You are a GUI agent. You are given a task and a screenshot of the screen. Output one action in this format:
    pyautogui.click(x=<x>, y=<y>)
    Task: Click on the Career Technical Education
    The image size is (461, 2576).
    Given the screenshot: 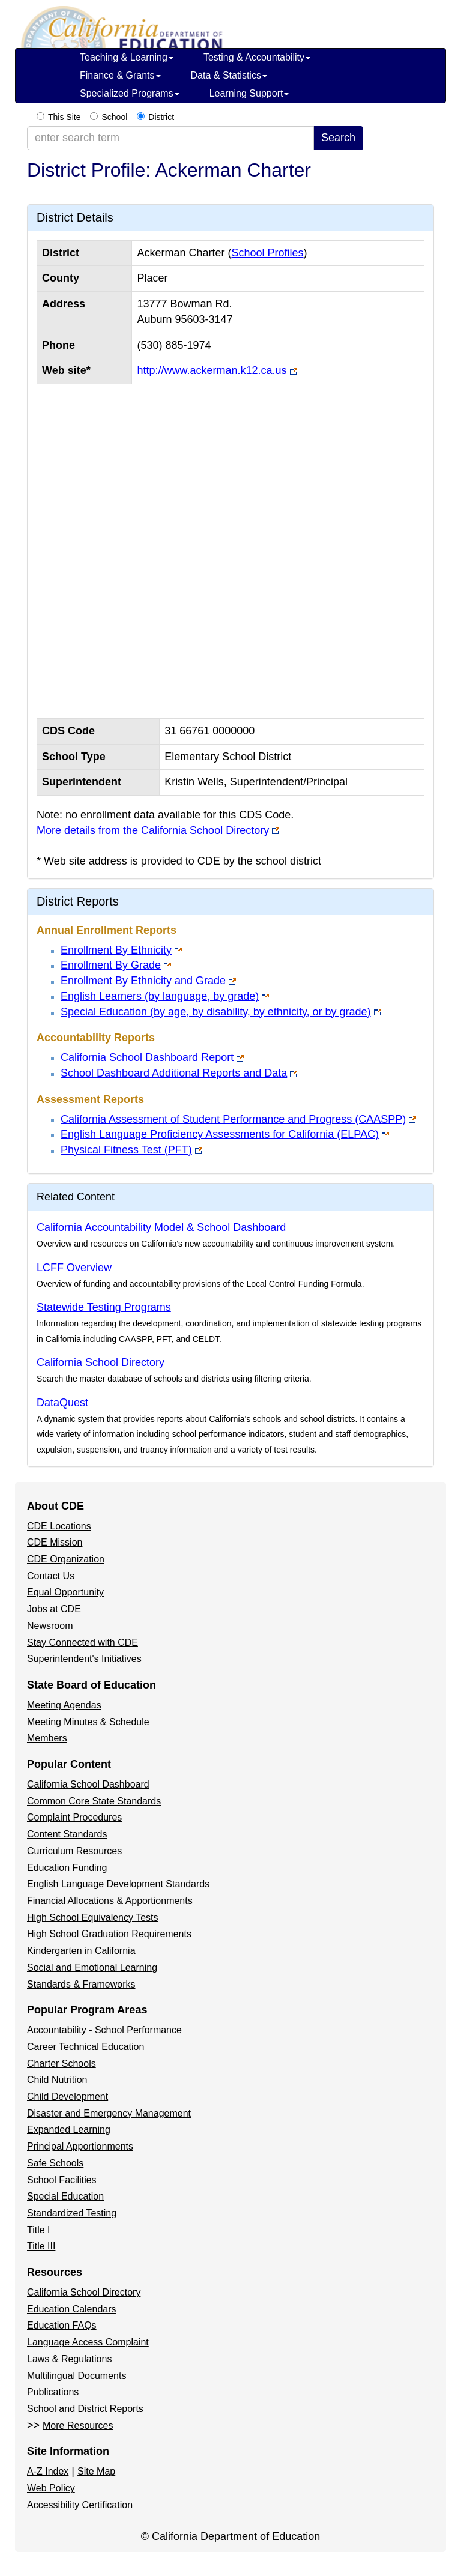 What is the action you would take?
    pyautogui.click(x=85, y=2047)
    